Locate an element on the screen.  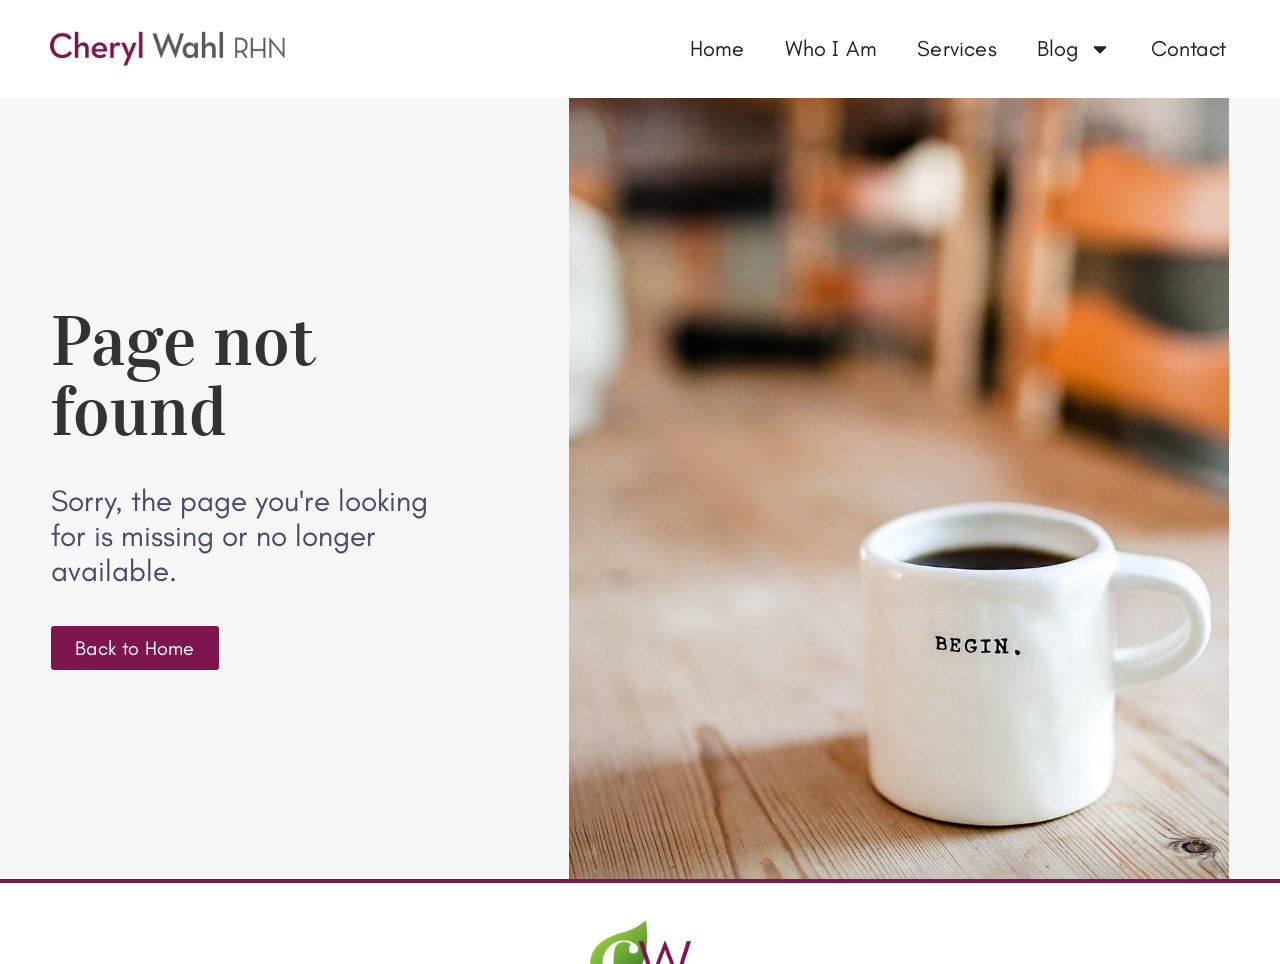
Blog is located at coordinates (1074, 49).